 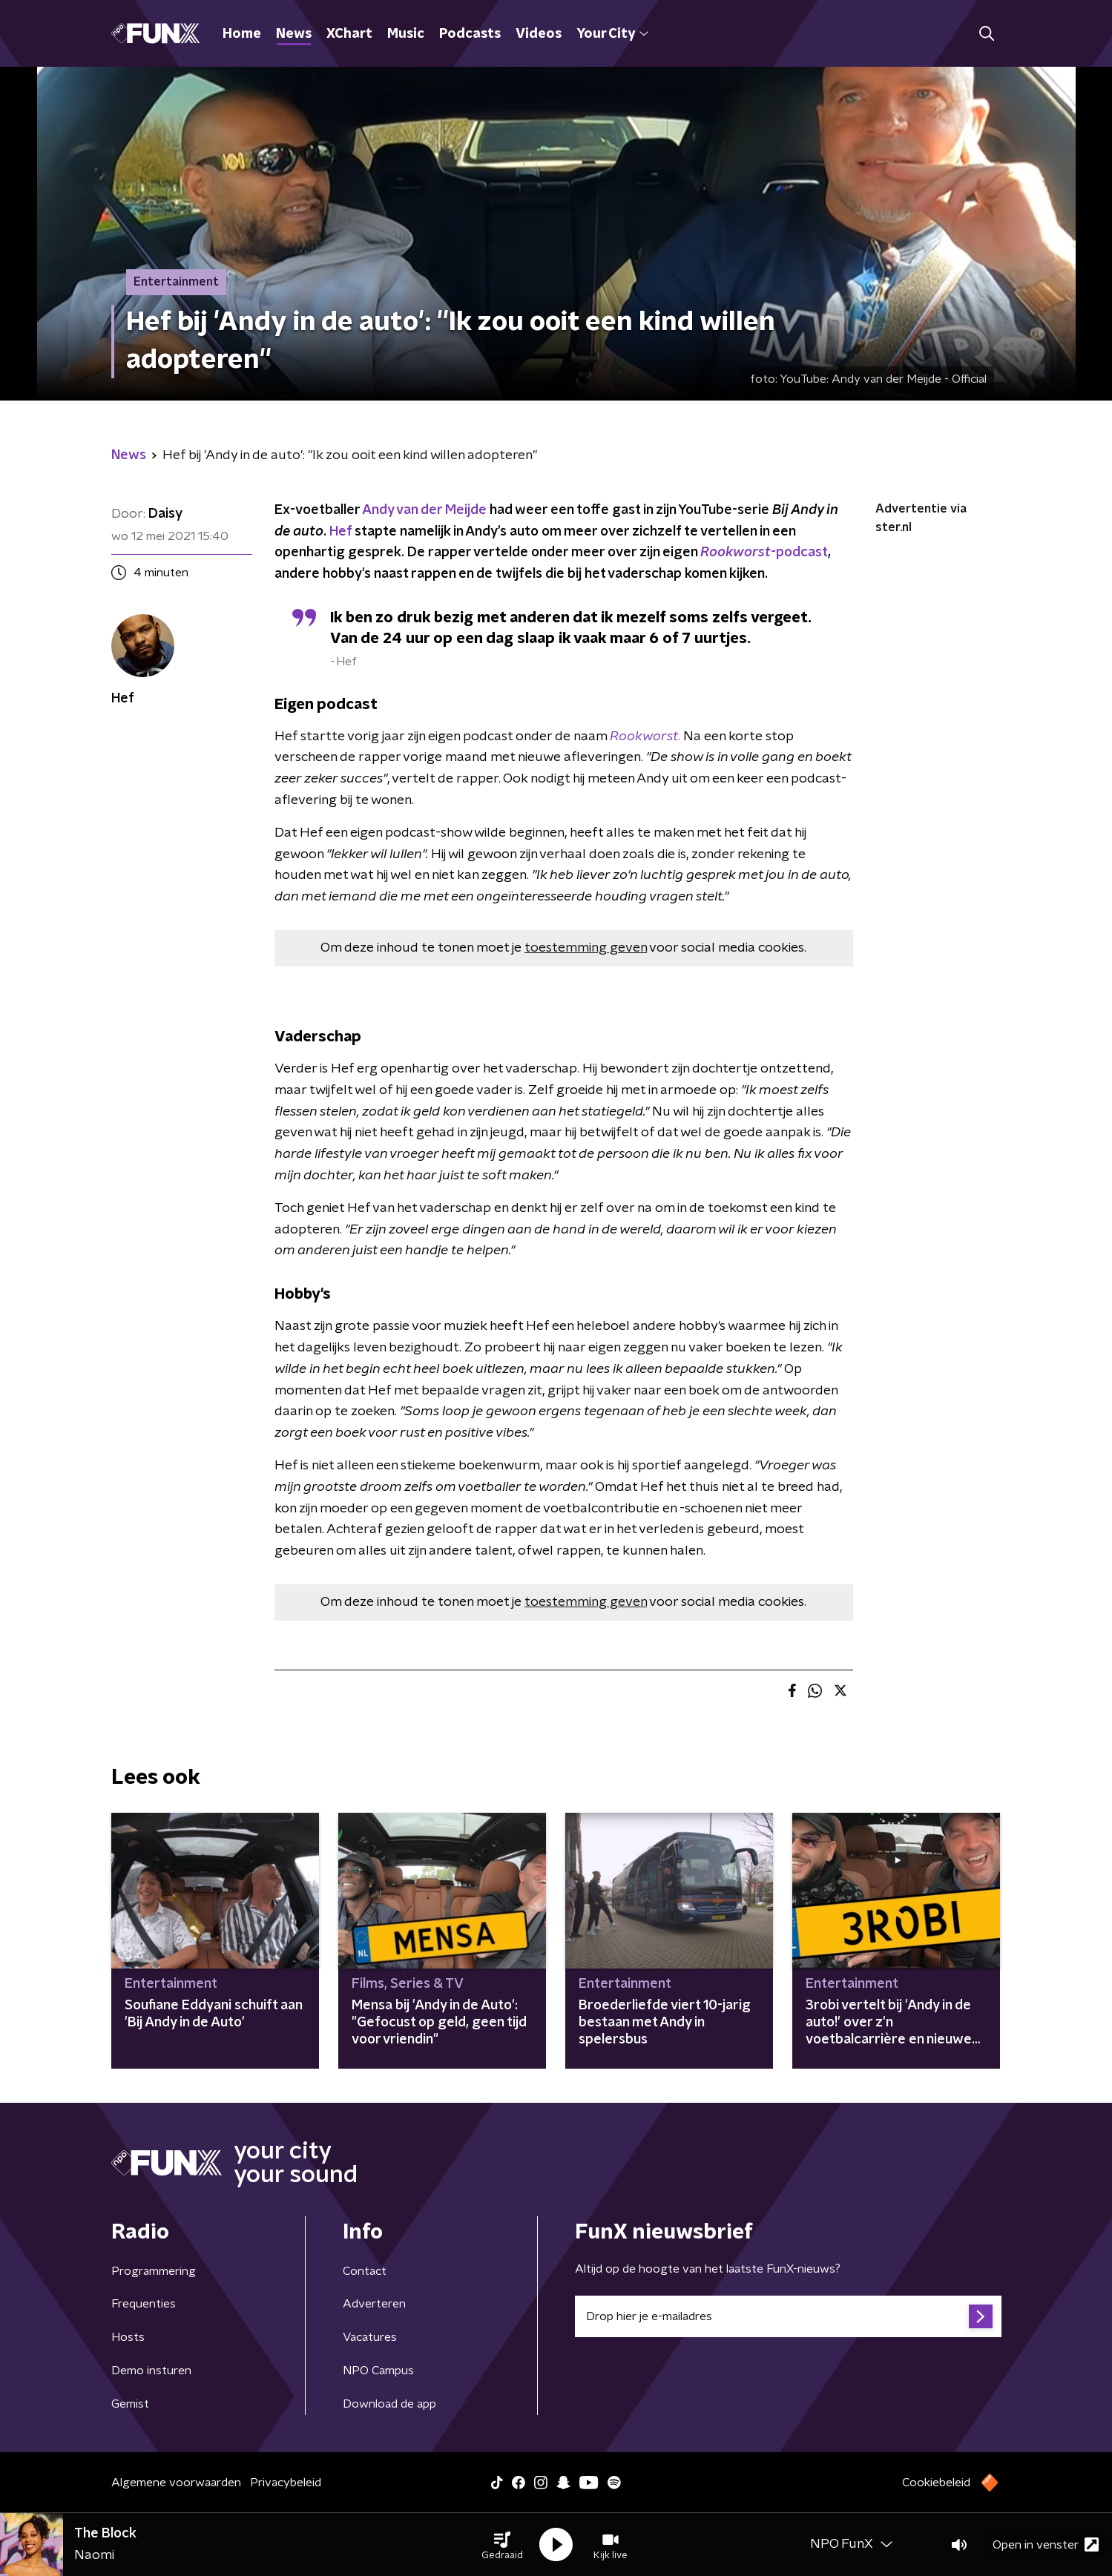 I want to click on [emailadres voor nieuwsbrief], so click(x=788, y=2316).